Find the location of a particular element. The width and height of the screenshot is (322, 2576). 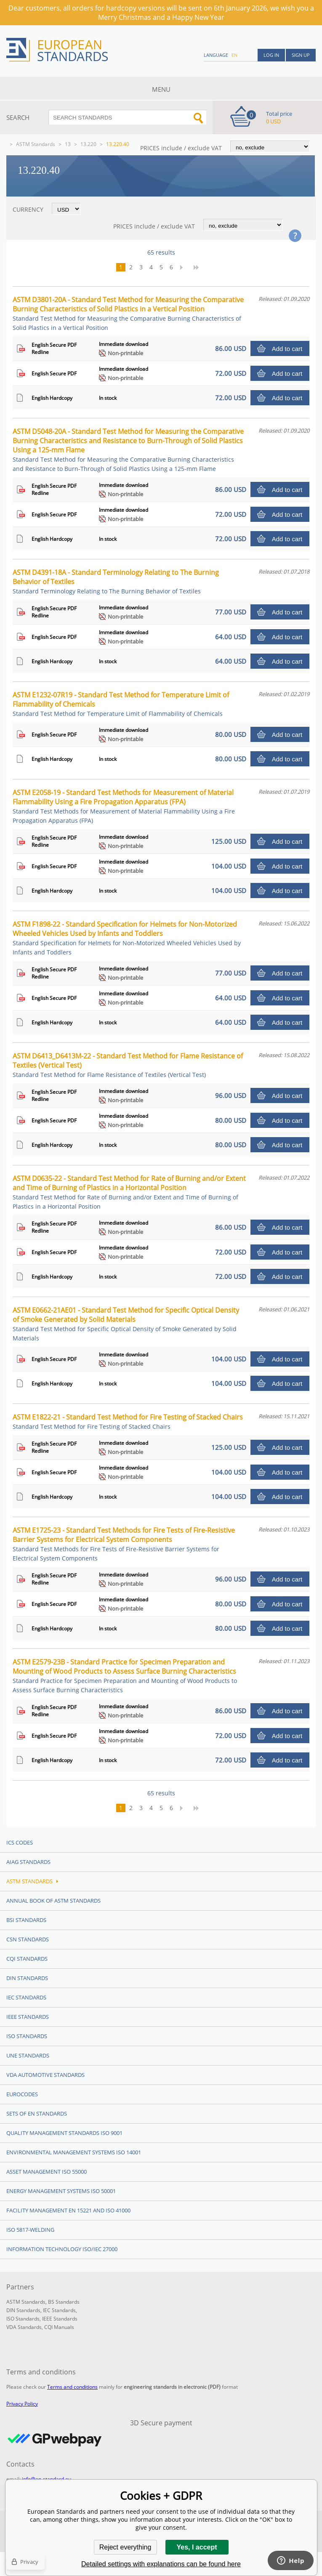

DIN Standards is located at coordinates (27, 1978).